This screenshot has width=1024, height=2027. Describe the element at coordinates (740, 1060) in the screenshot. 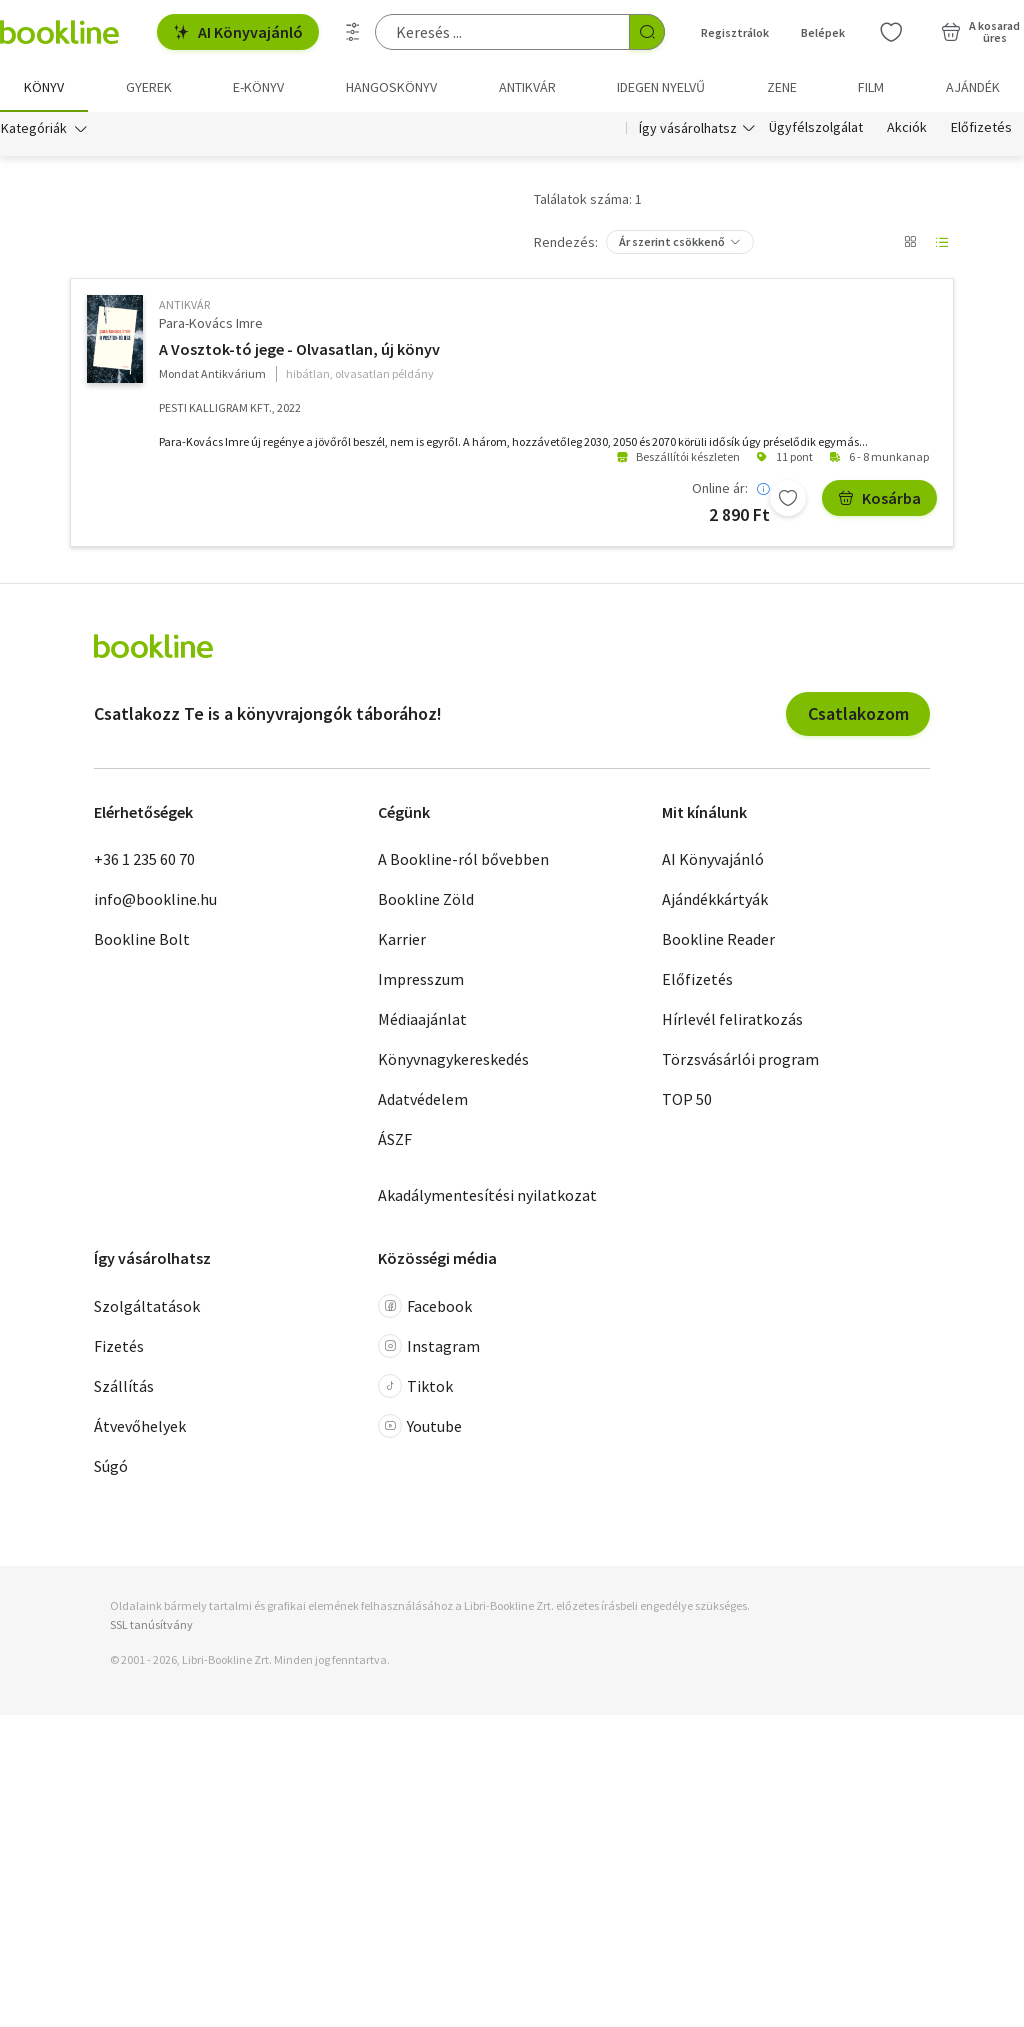

I see `Törzsvásárlói program` at that location.